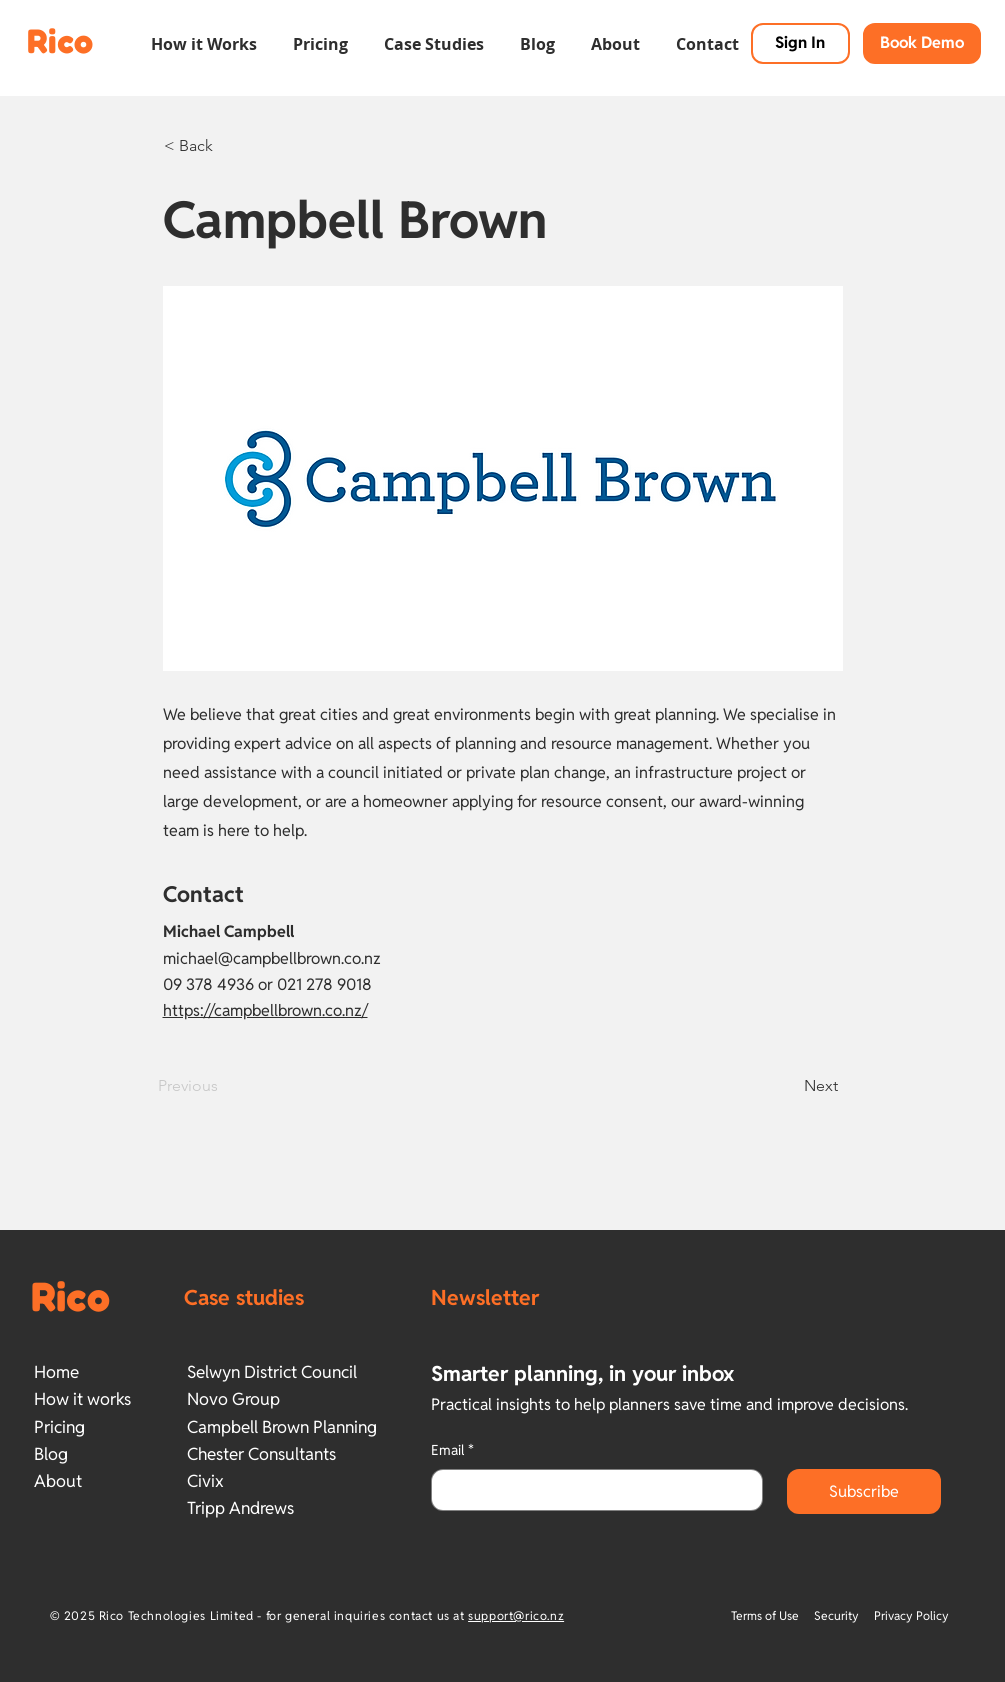 This screenshot has height=1682, width=1005. Describe the element at coordinates (516, 1615) in the screenshot. I see `support@rico.nz` at that location.